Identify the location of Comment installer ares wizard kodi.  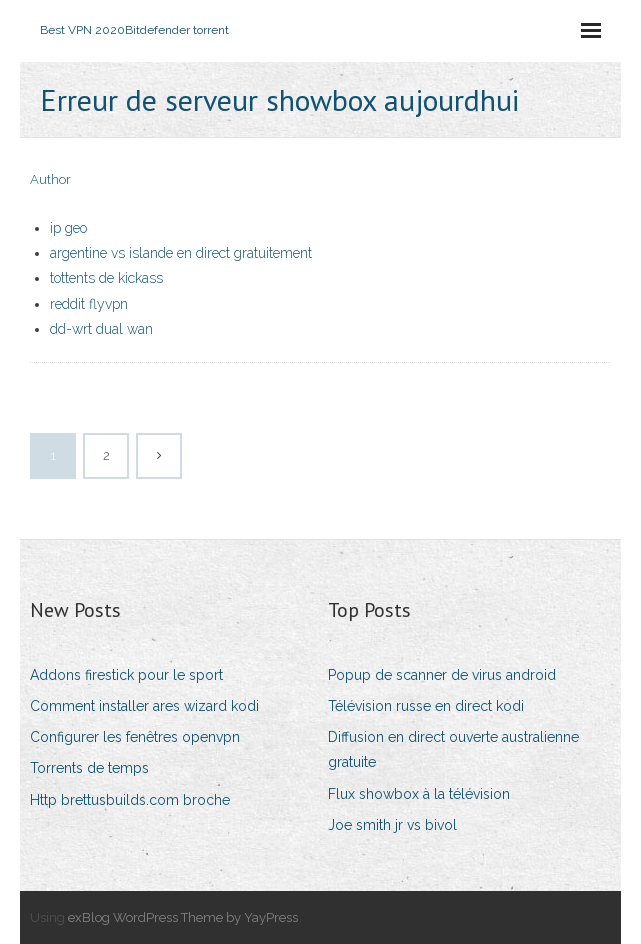
(144, 706).